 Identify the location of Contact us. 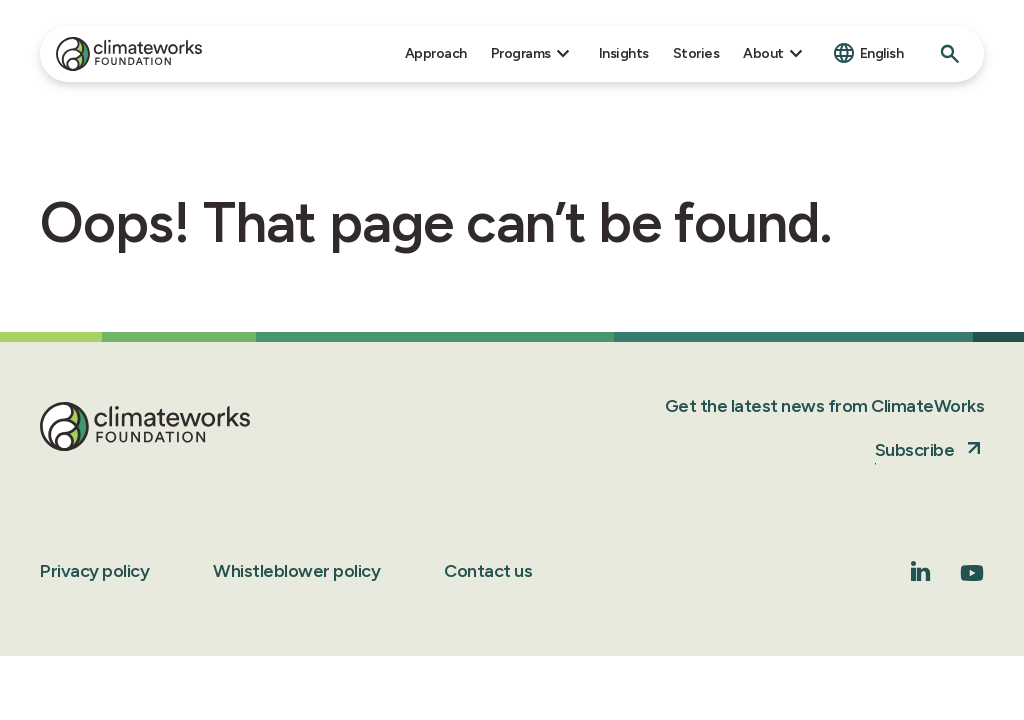
(488, 571).